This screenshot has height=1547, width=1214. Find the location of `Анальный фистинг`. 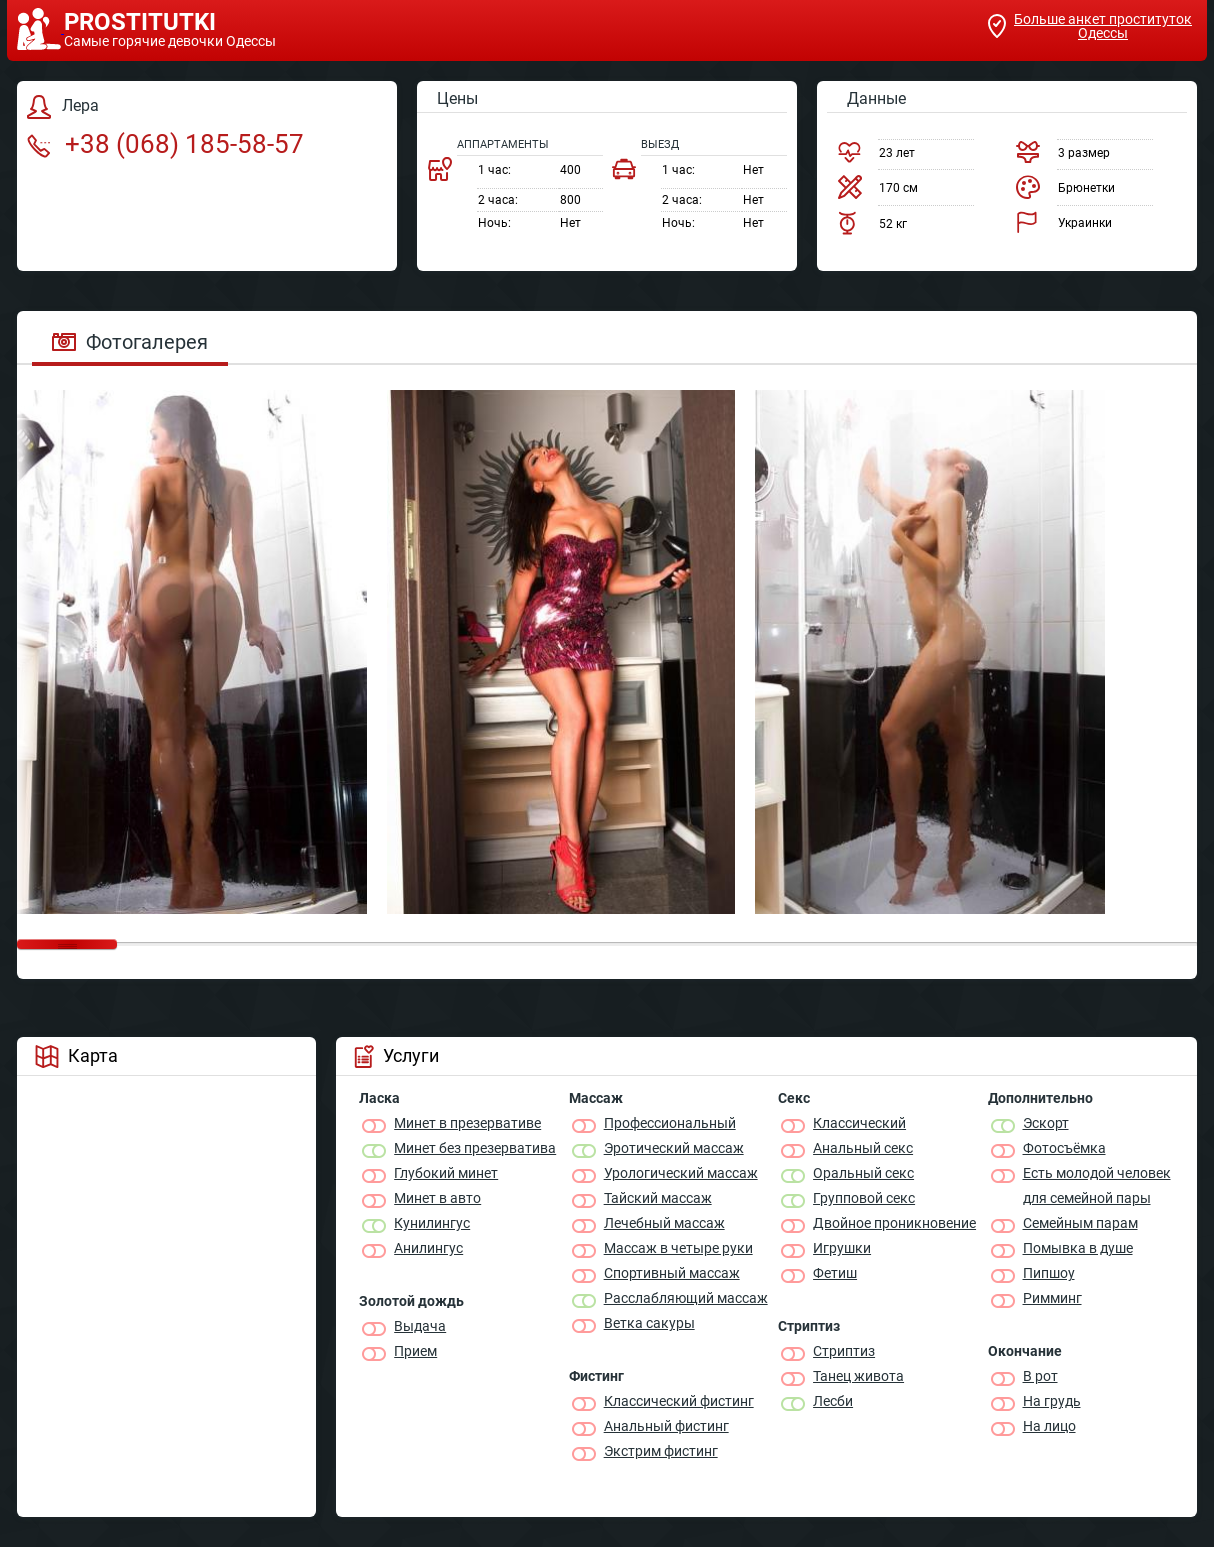

Анальный фистинг is located at coordinates (666, 1426).